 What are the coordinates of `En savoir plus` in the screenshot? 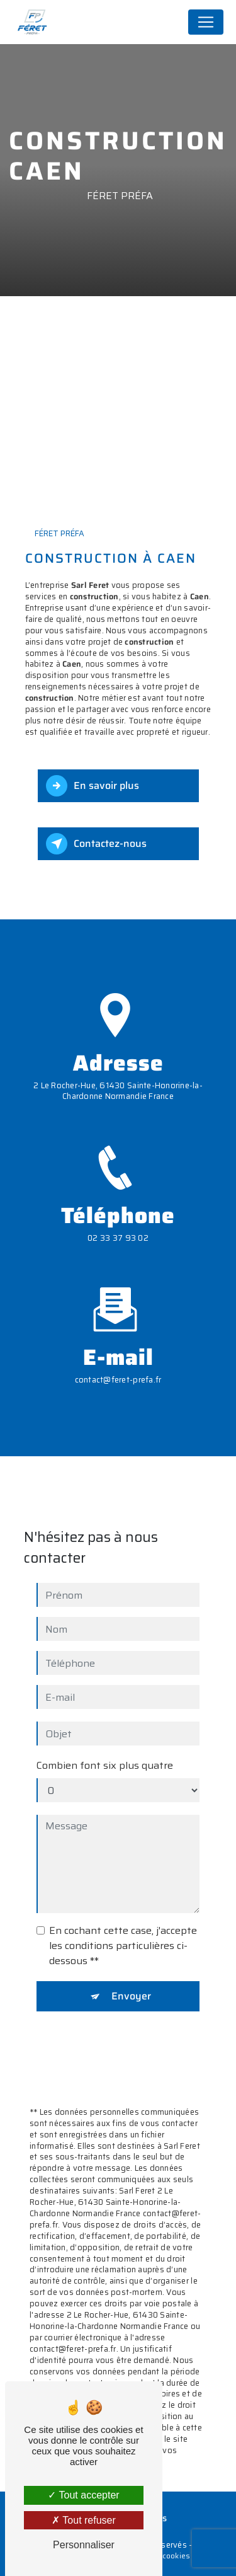 It's located at (92, 785).